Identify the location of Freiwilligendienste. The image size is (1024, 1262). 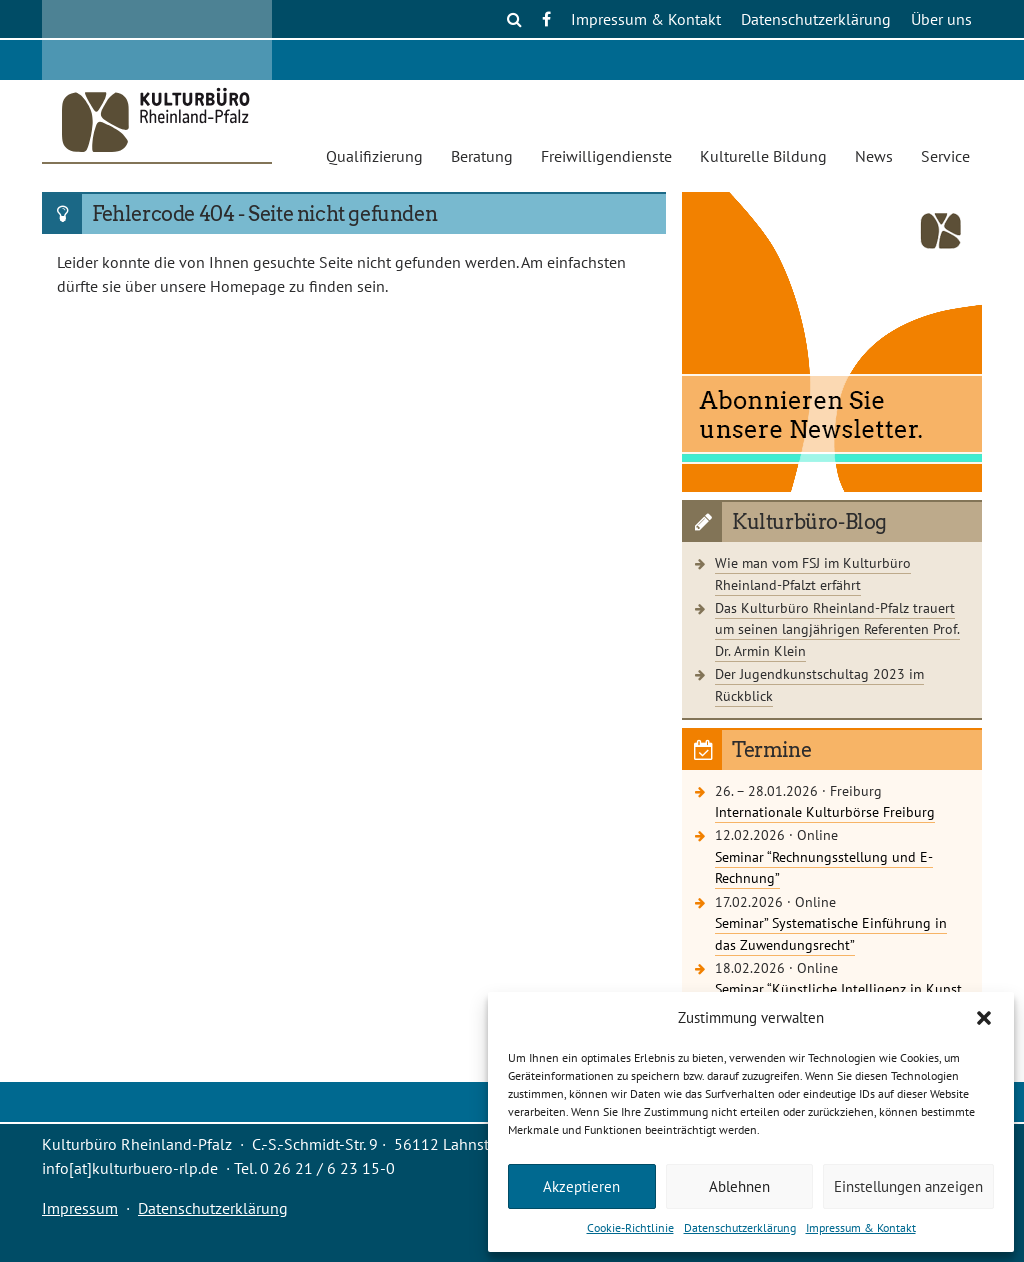
(606, 156).